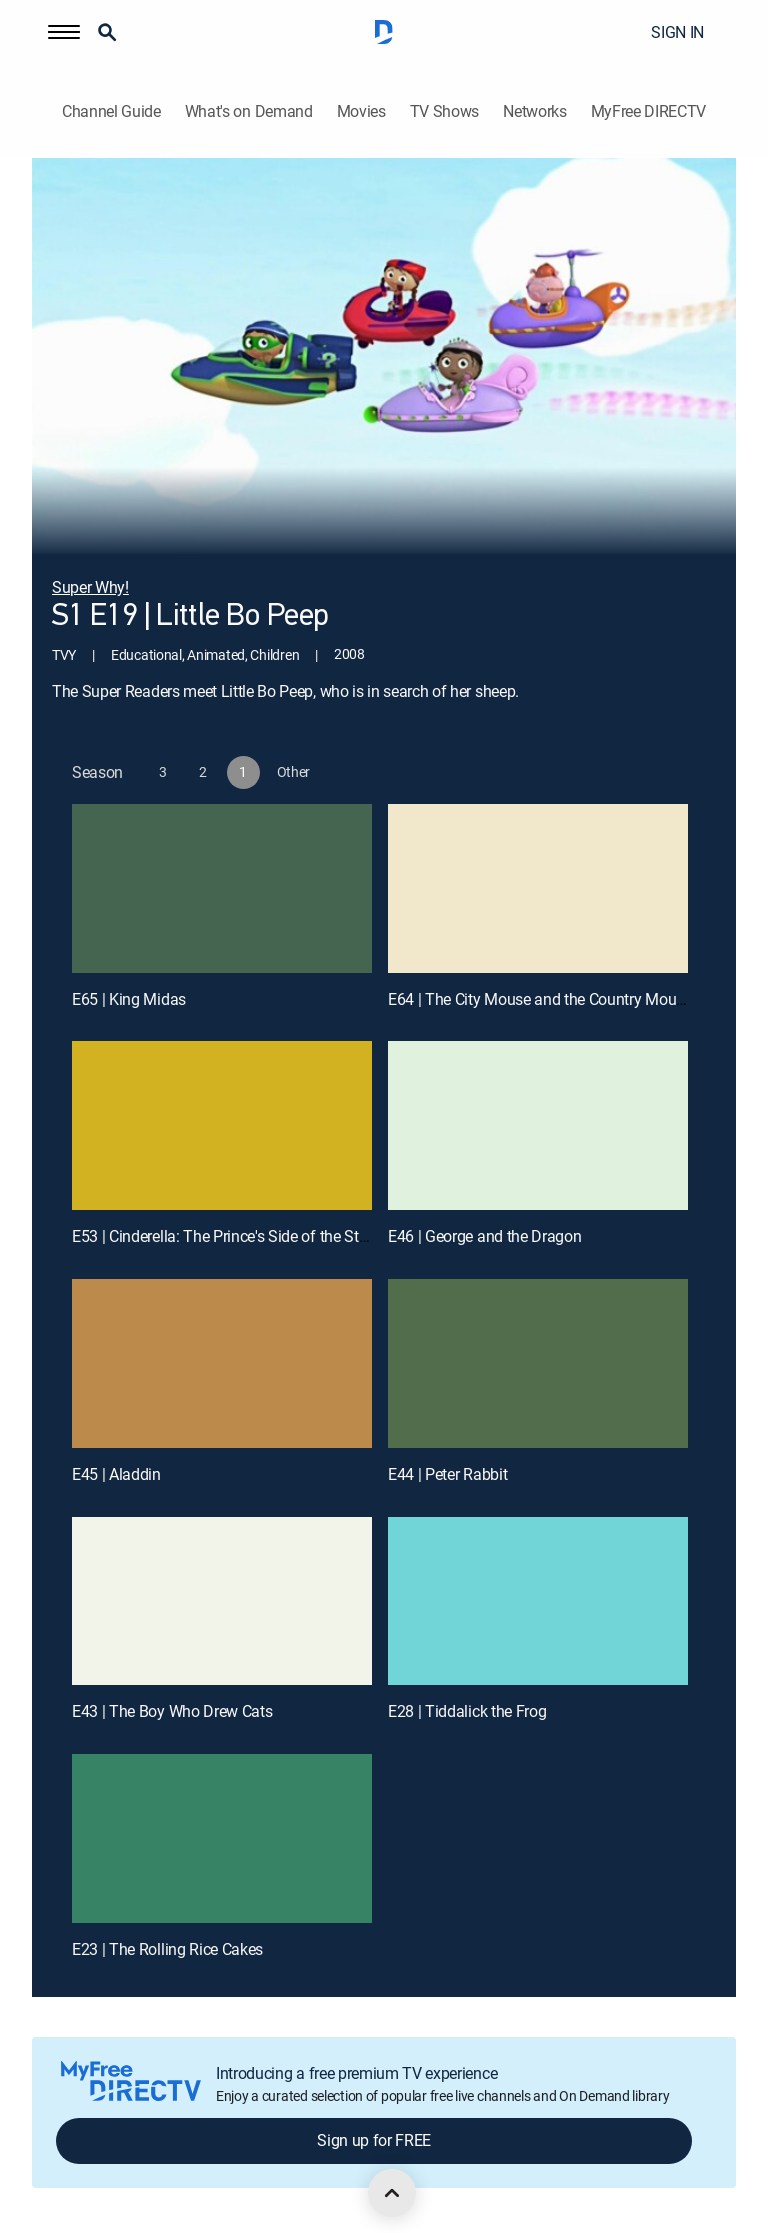 This screenshot has height=2233, width=768. I want to click on [E44 | Peter Rabbit], so click(538, 1363).